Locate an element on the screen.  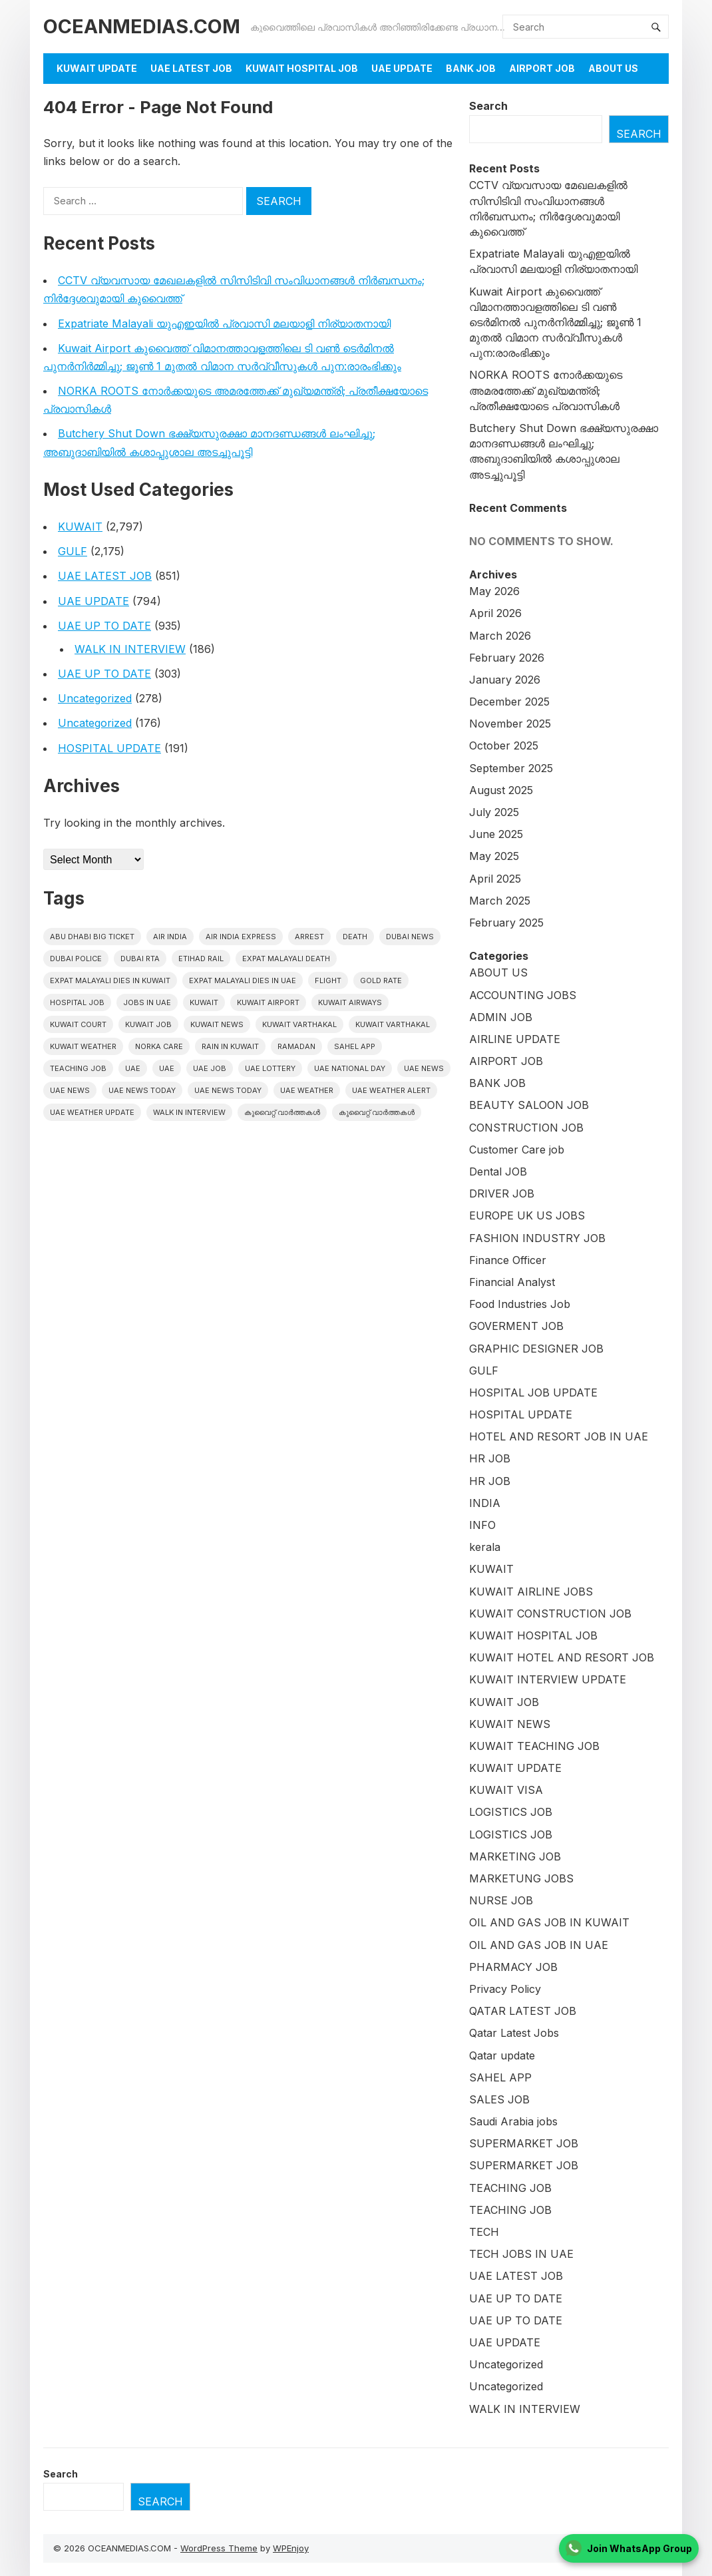
Kuwait Airways [Kuwait Airways (25 items)] is located at coordinates (350, 1002).